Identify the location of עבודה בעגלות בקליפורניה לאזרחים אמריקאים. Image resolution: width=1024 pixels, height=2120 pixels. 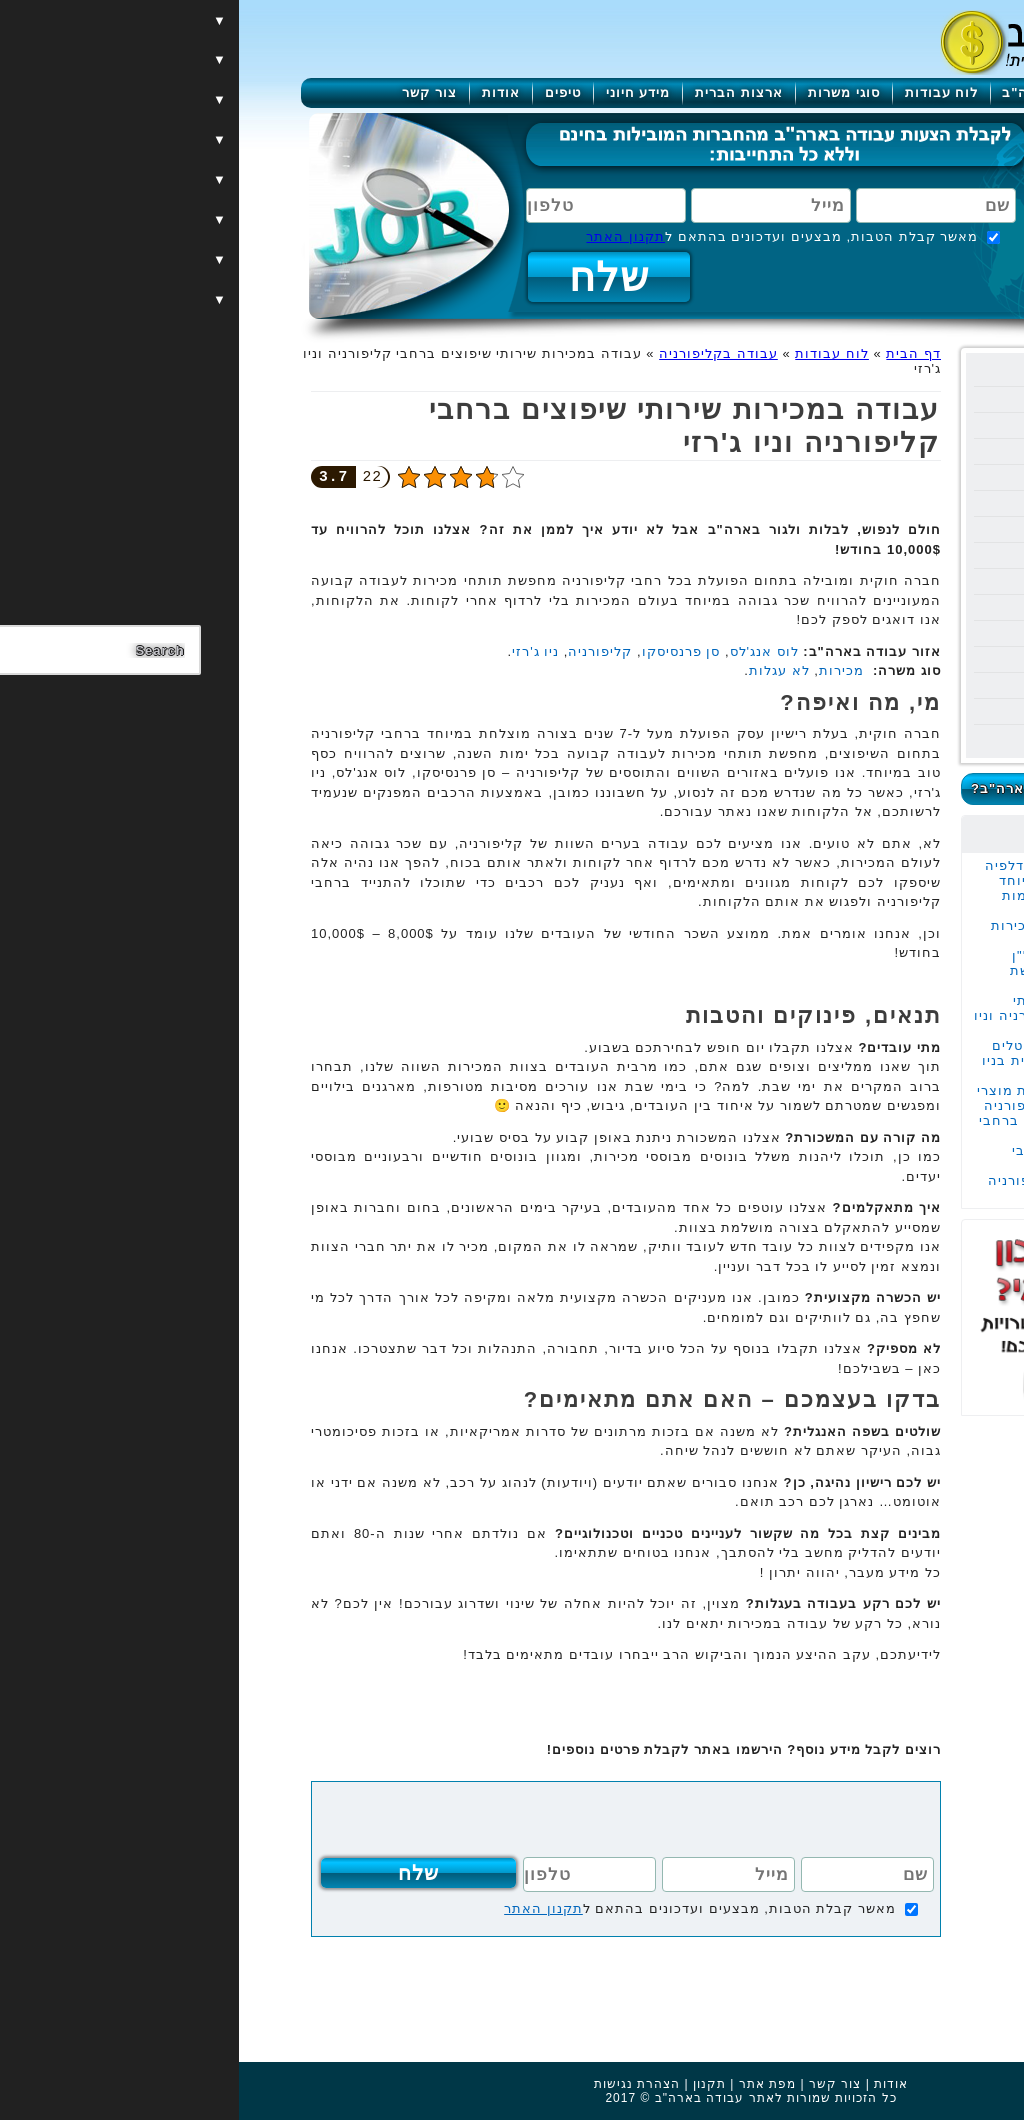
(836, 1188).